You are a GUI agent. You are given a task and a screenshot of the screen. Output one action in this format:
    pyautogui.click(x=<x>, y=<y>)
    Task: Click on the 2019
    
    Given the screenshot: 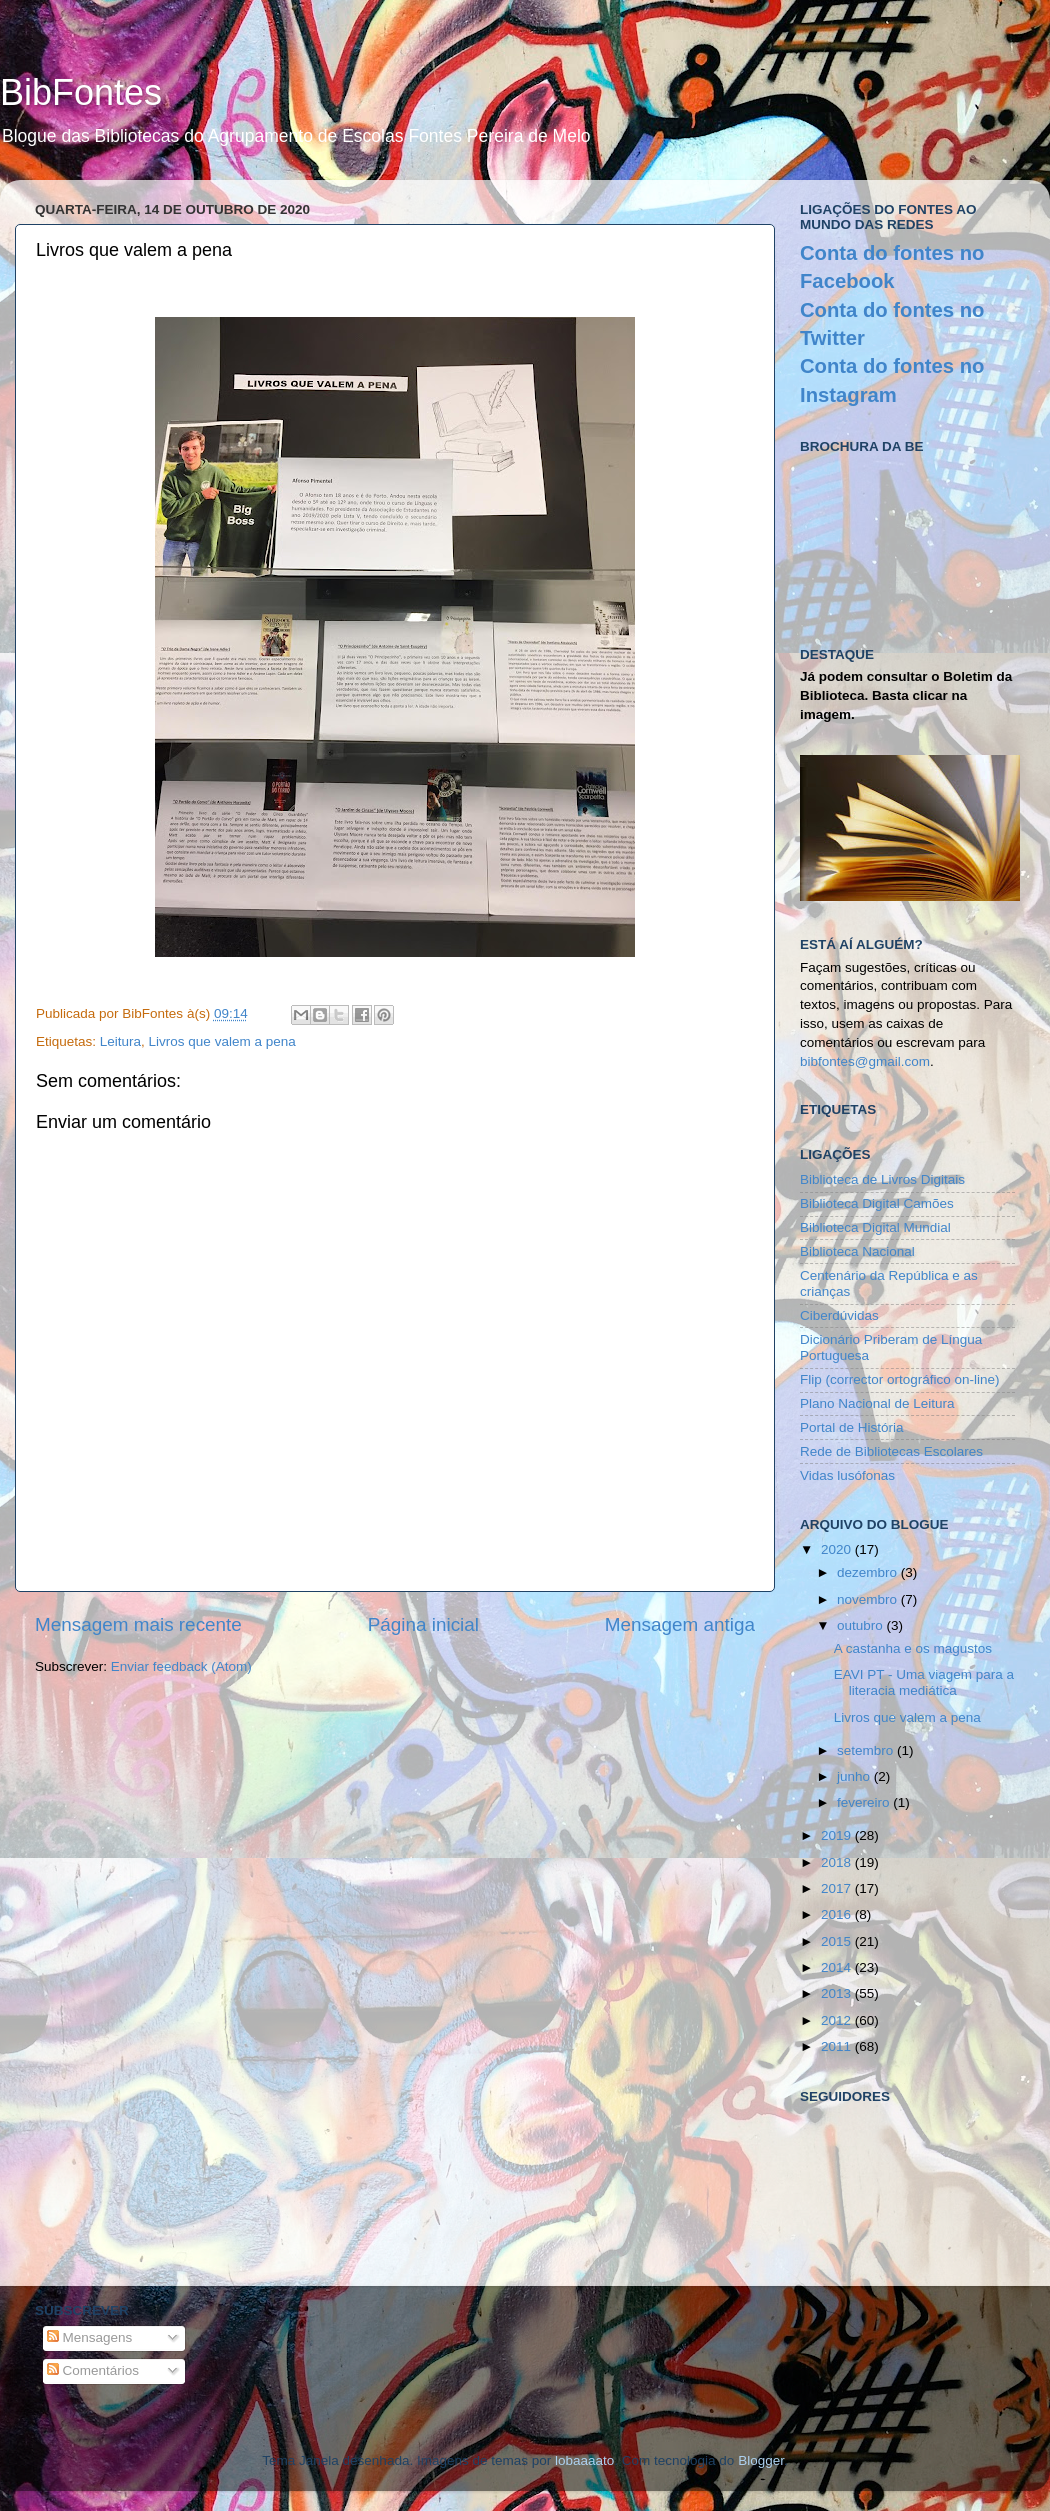 What is the action you would take?
    pyautogui.click(x=838, y=1835)
    